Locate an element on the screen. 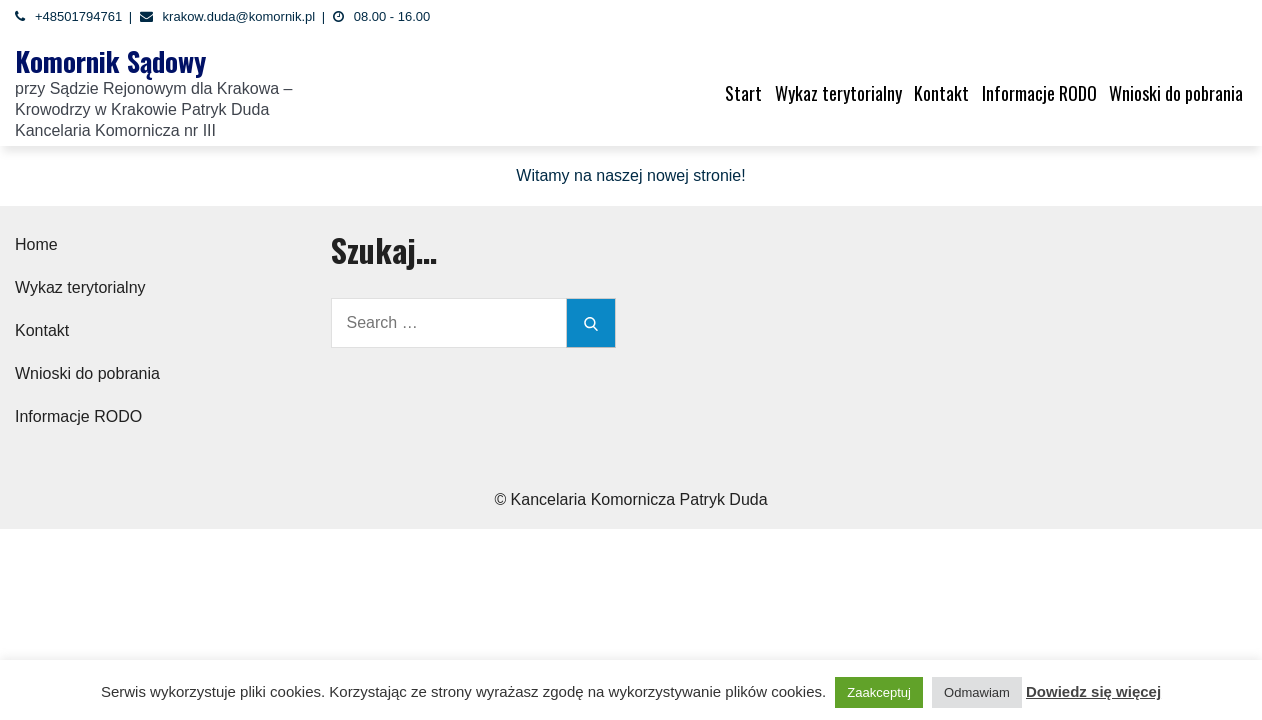 The width and height of the screenshot is (1262, 720). Wykaz terytorialny is located at coordinates (838, 93).